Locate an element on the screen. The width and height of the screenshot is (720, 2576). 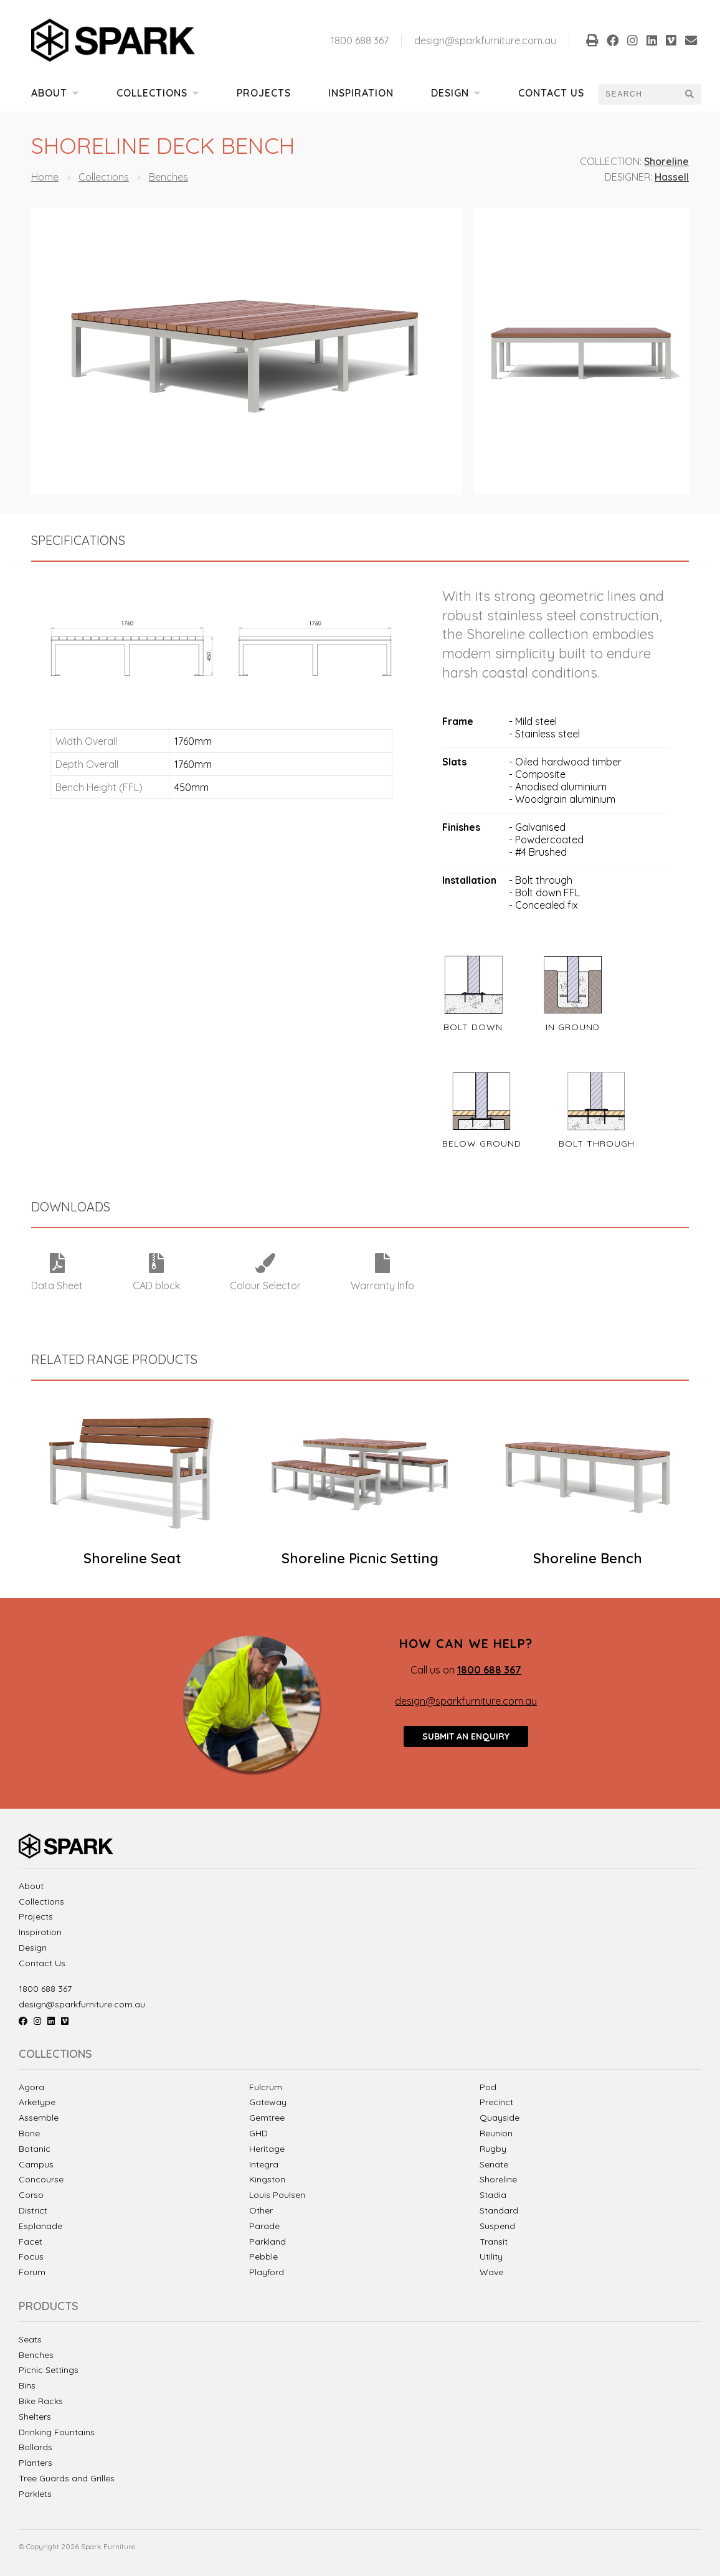
Submit an enquiry is located at coordinates (465, 1736).